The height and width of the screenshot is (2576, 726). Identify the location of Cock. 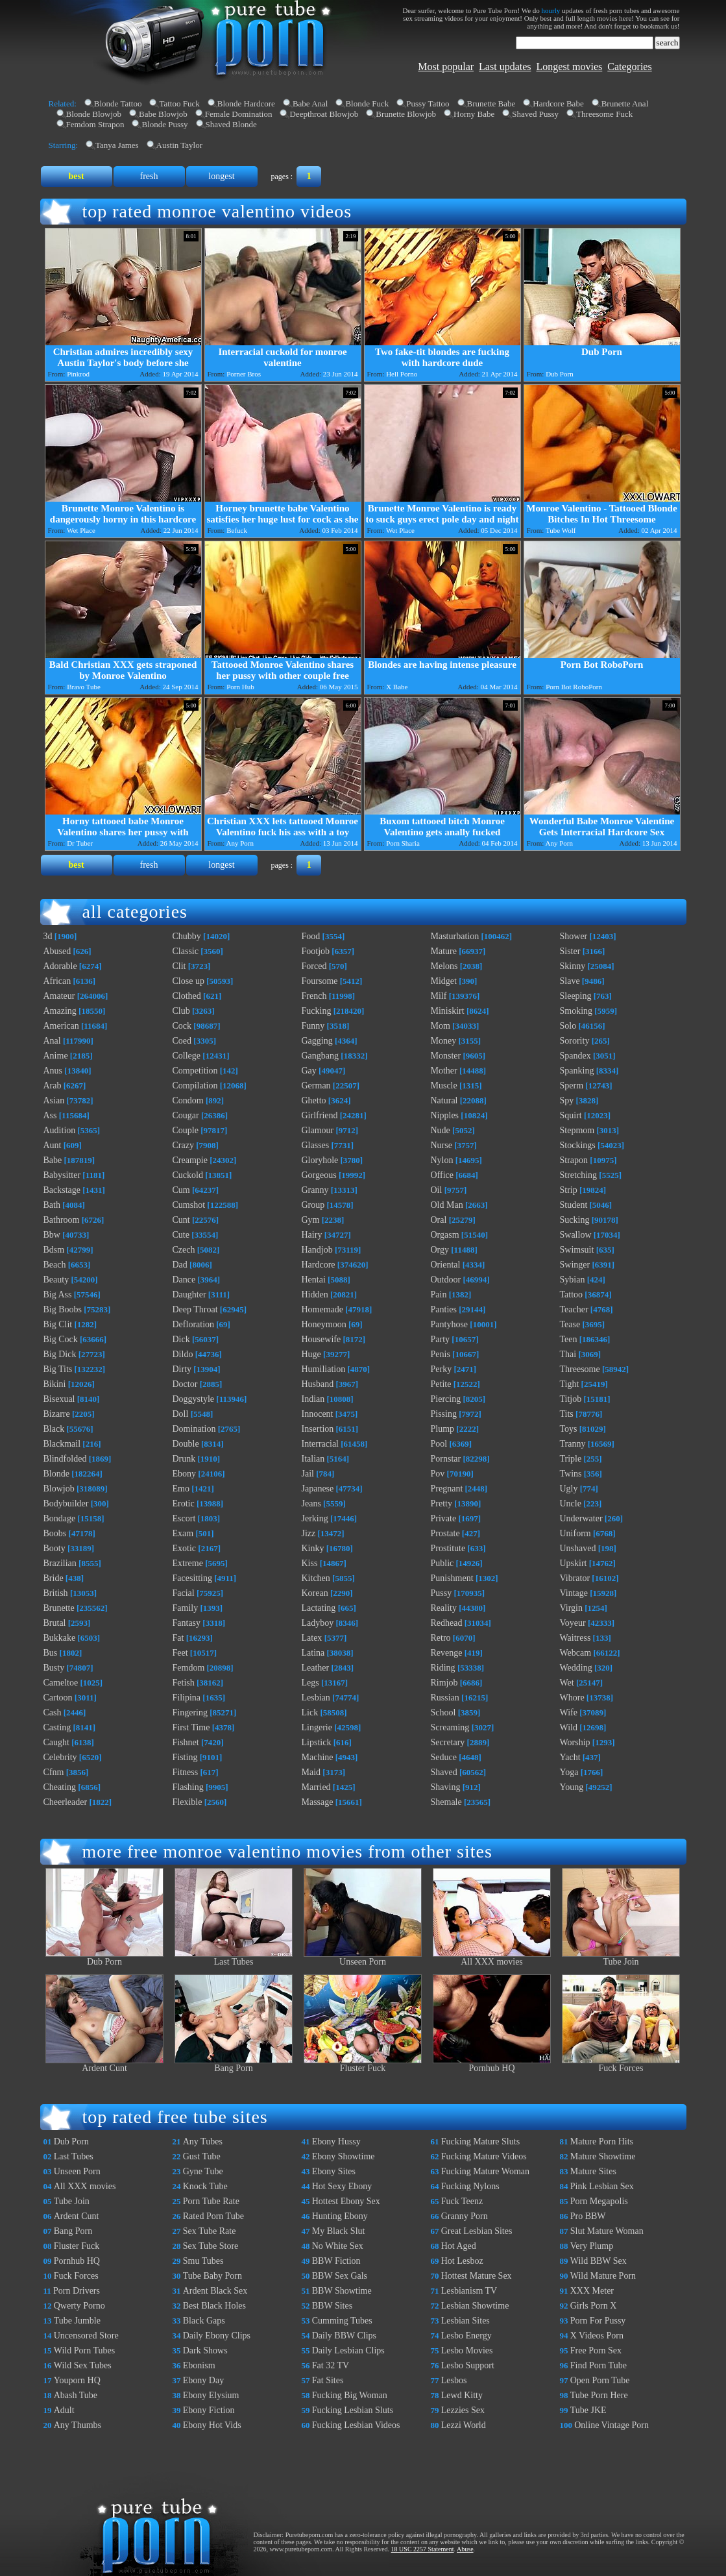
(182, 1026).